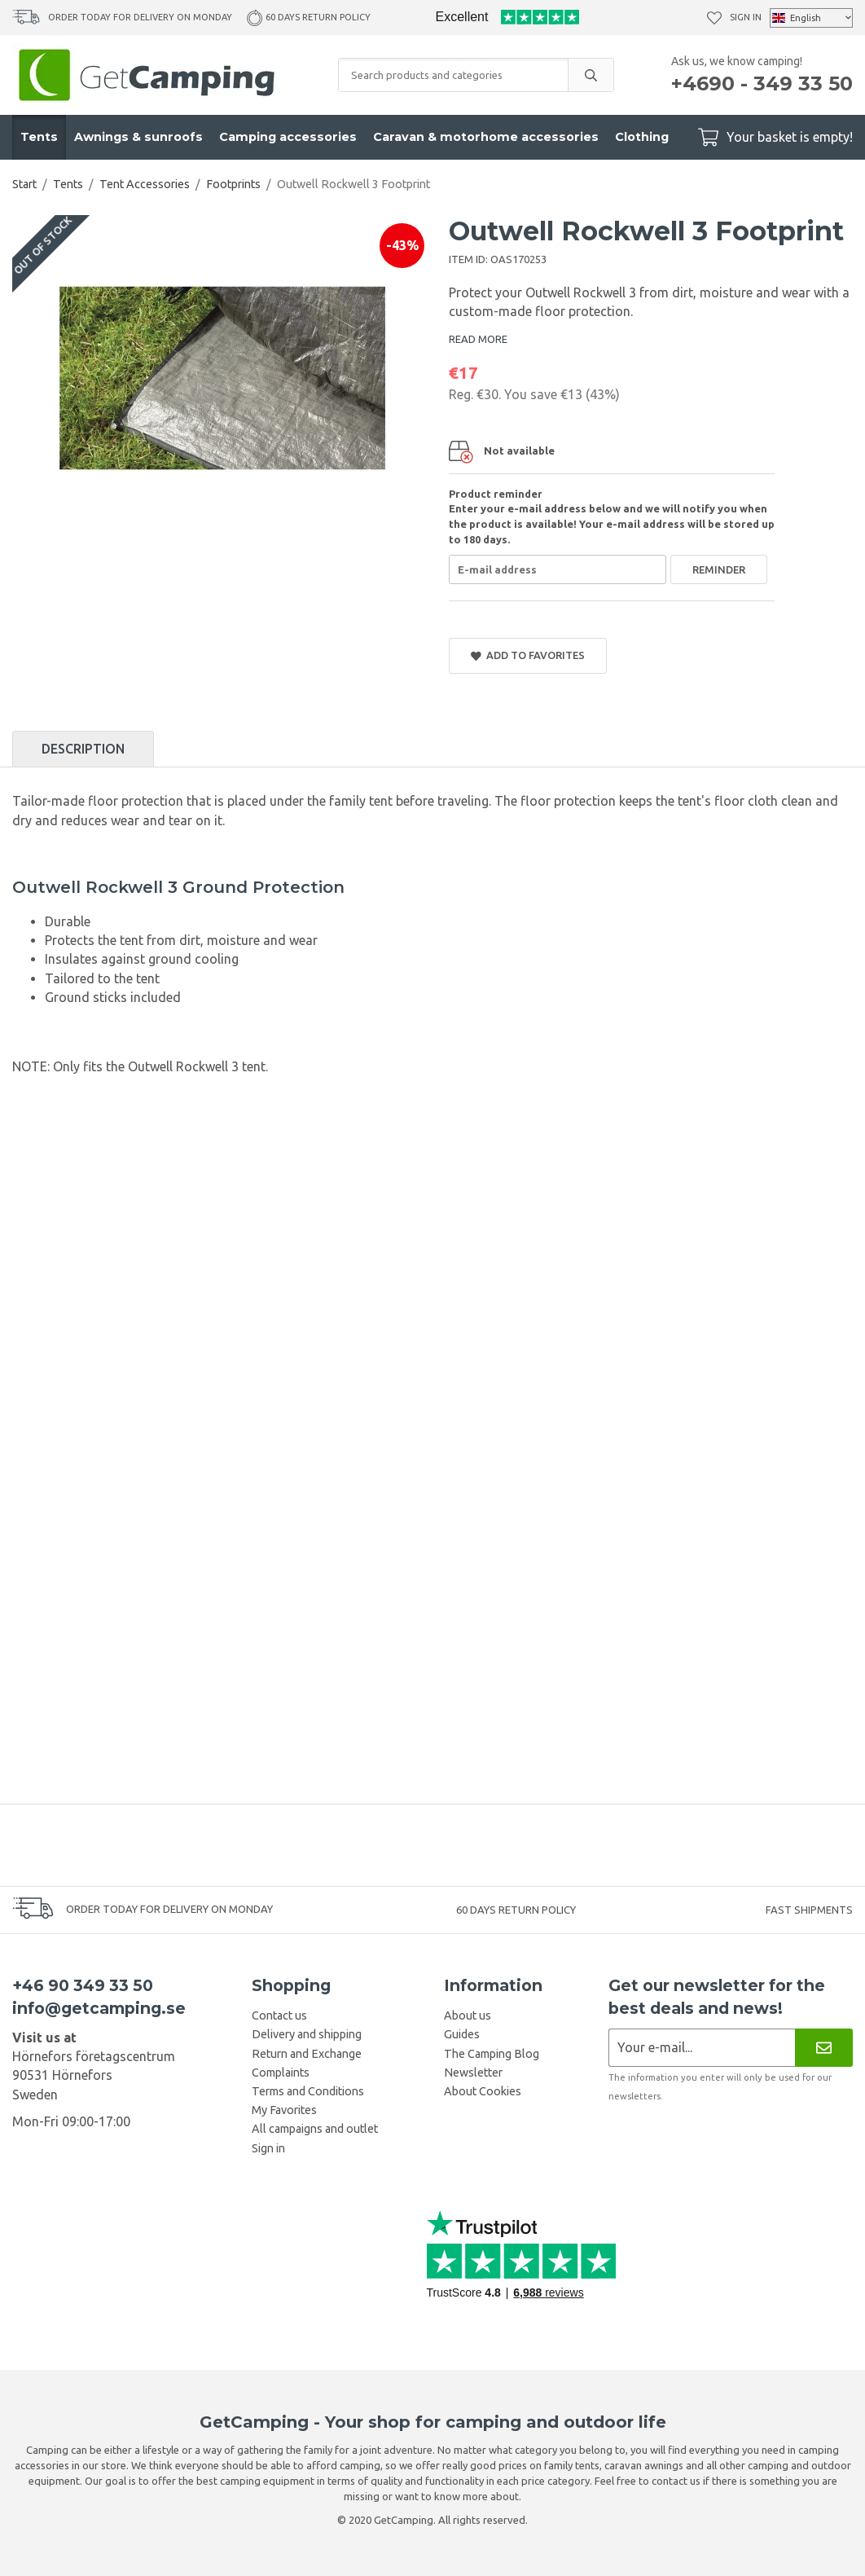  I want to click on Tents, so click(39, 137).